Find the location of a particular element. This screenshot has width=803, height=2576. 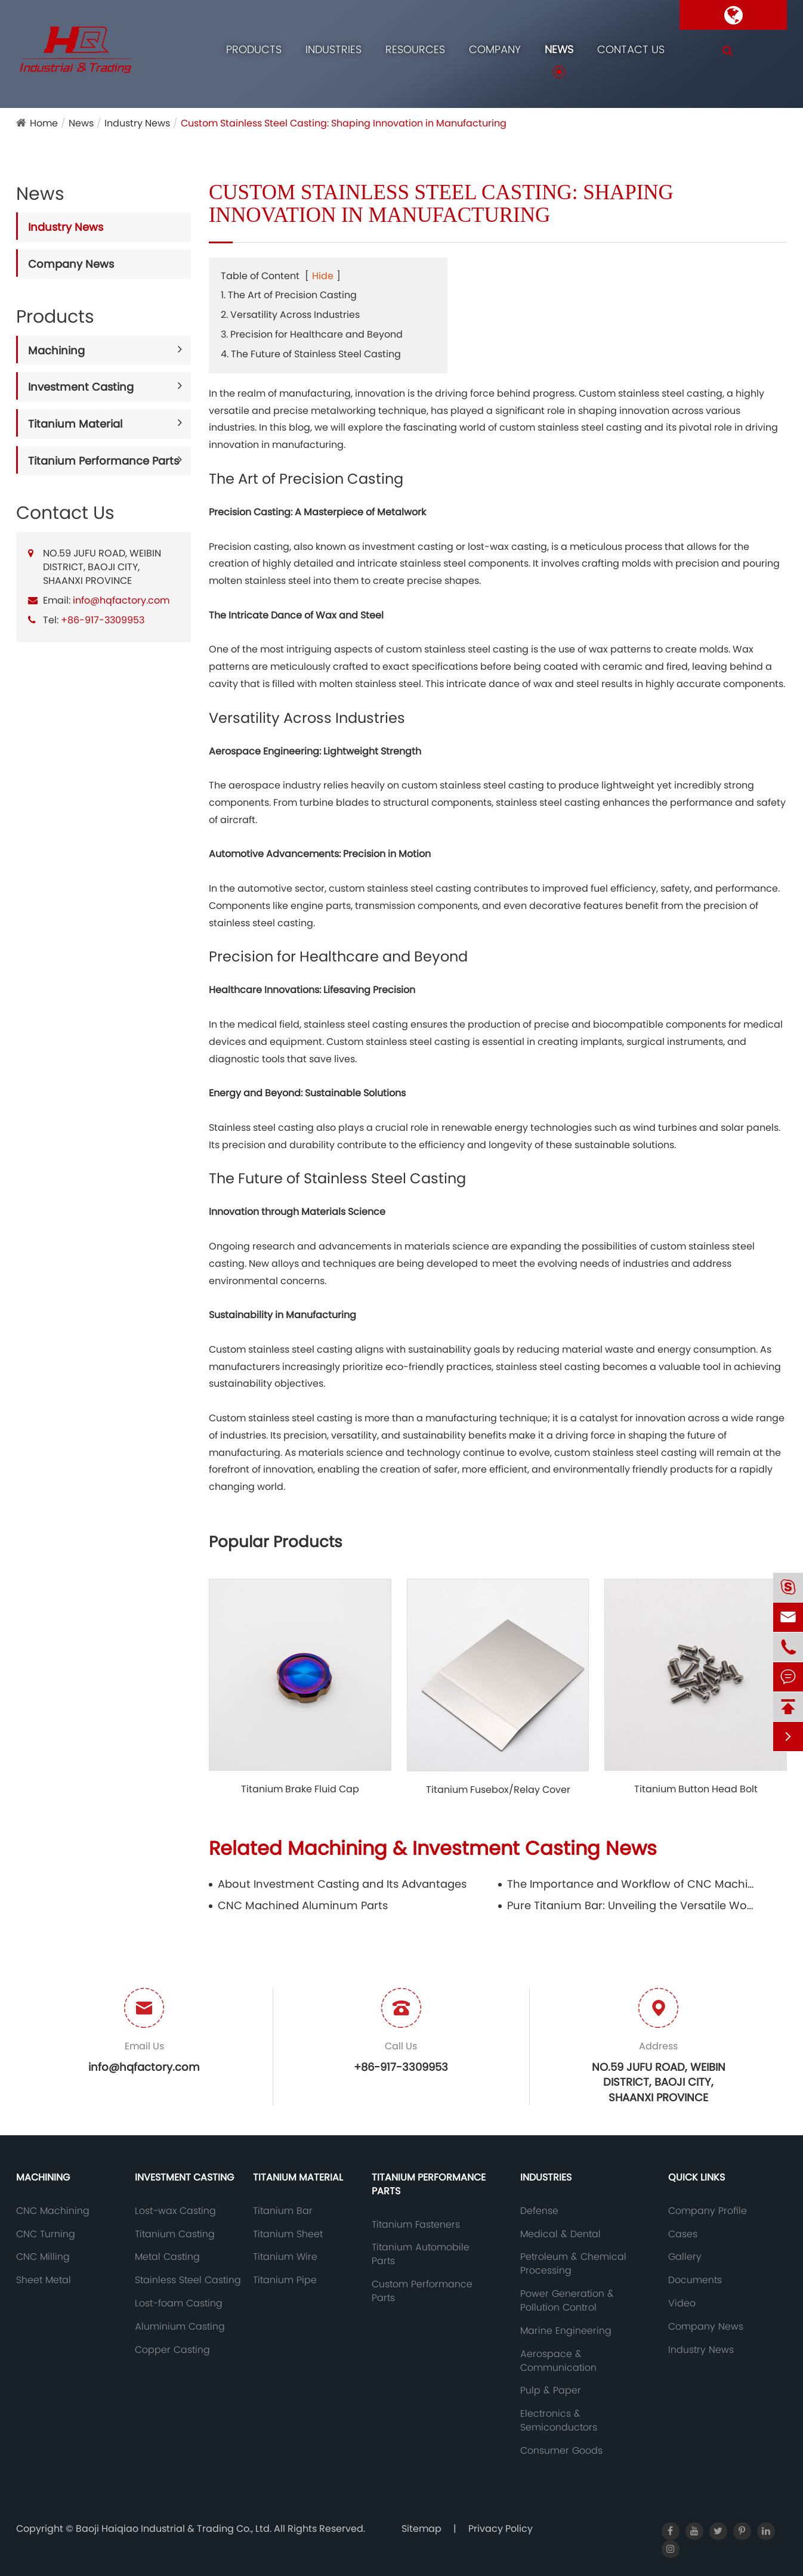

Titanium Button Head Bolt is located at coordinates (696, 1789).